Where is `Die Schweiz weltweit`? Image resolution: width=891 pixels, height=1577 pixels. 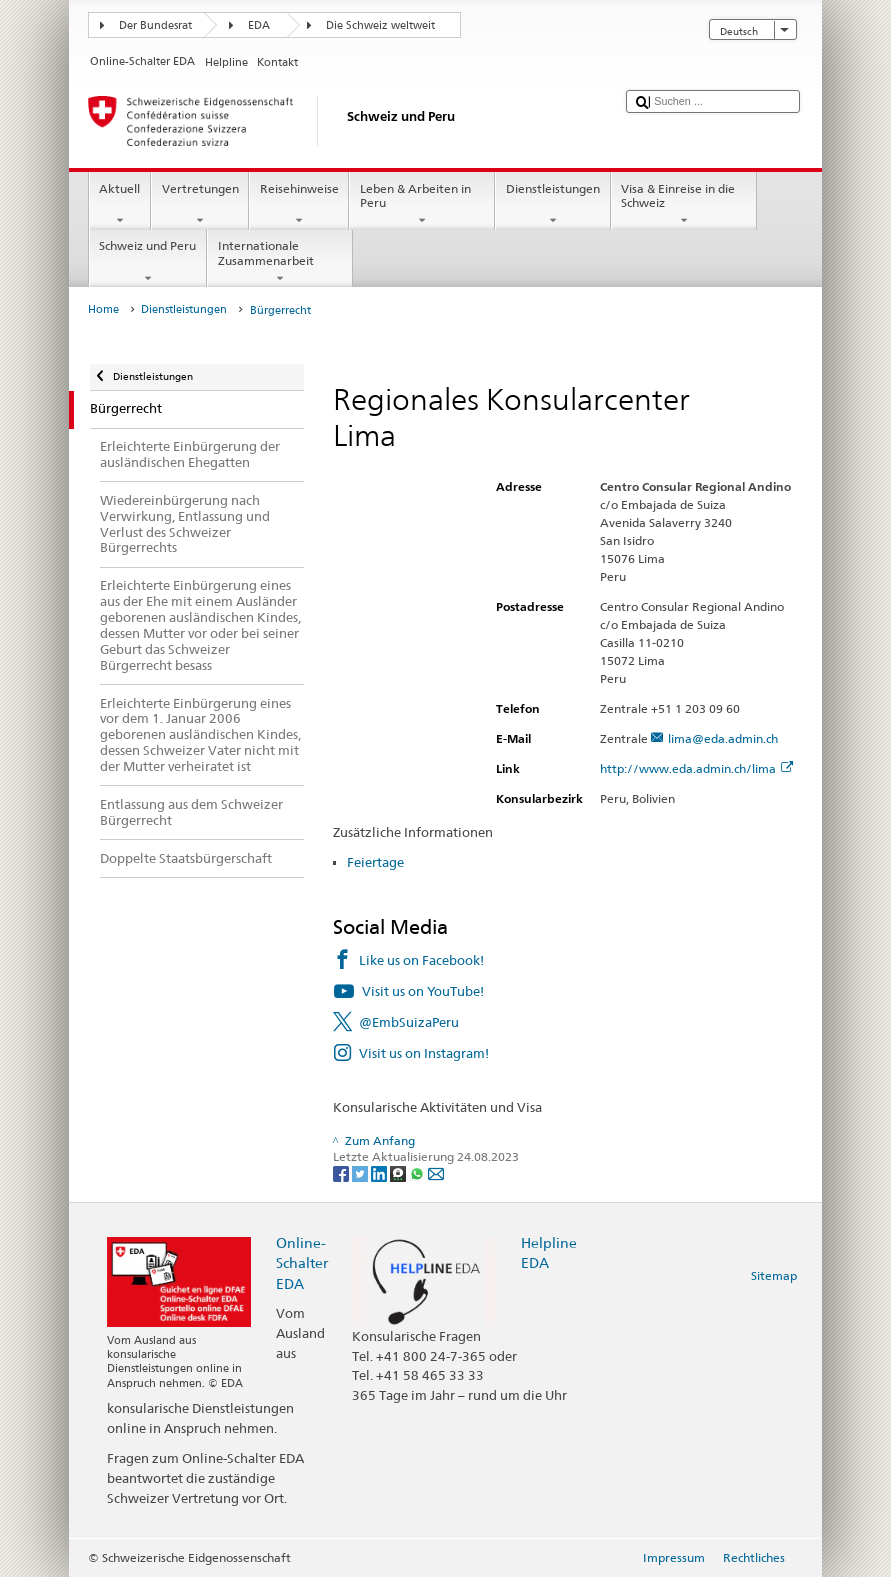
Die Schweiz weltweit is located at coordinates (380, 25).